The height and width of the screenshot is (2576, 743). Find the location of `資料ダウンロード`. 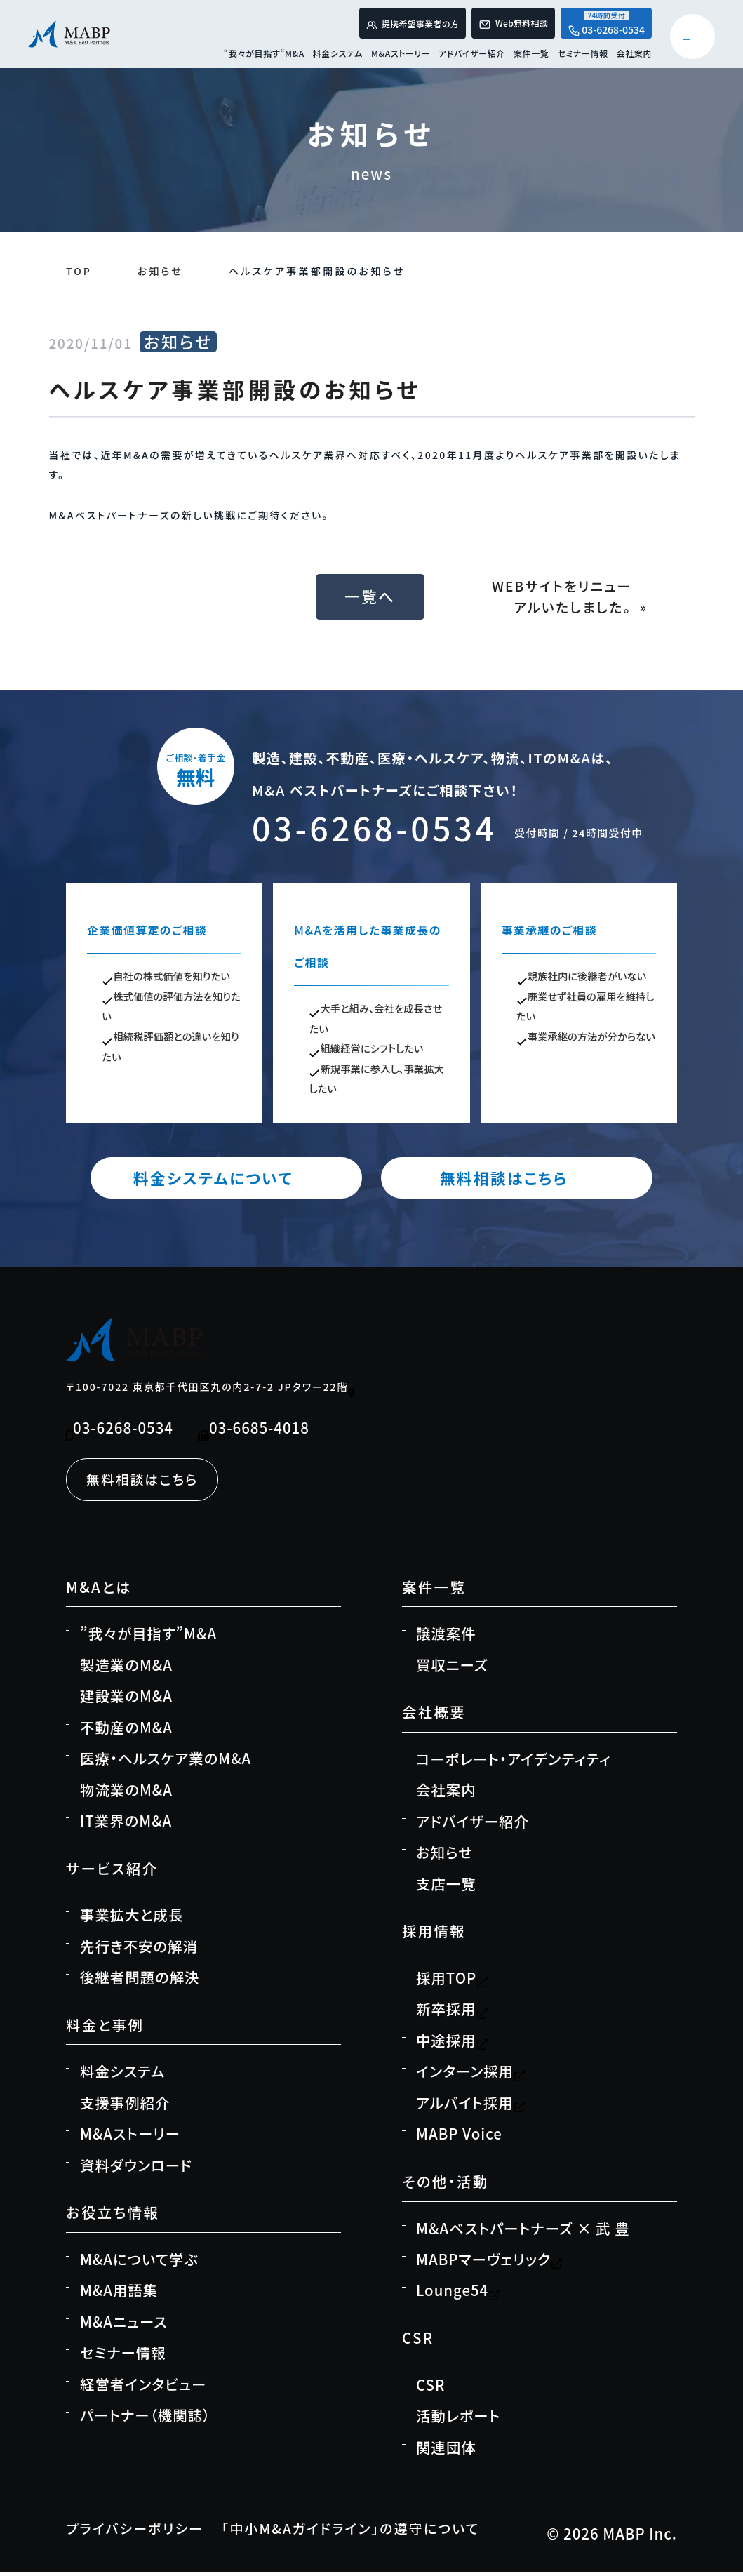

資料ダウンロード is located at coordinates (136, 2168).